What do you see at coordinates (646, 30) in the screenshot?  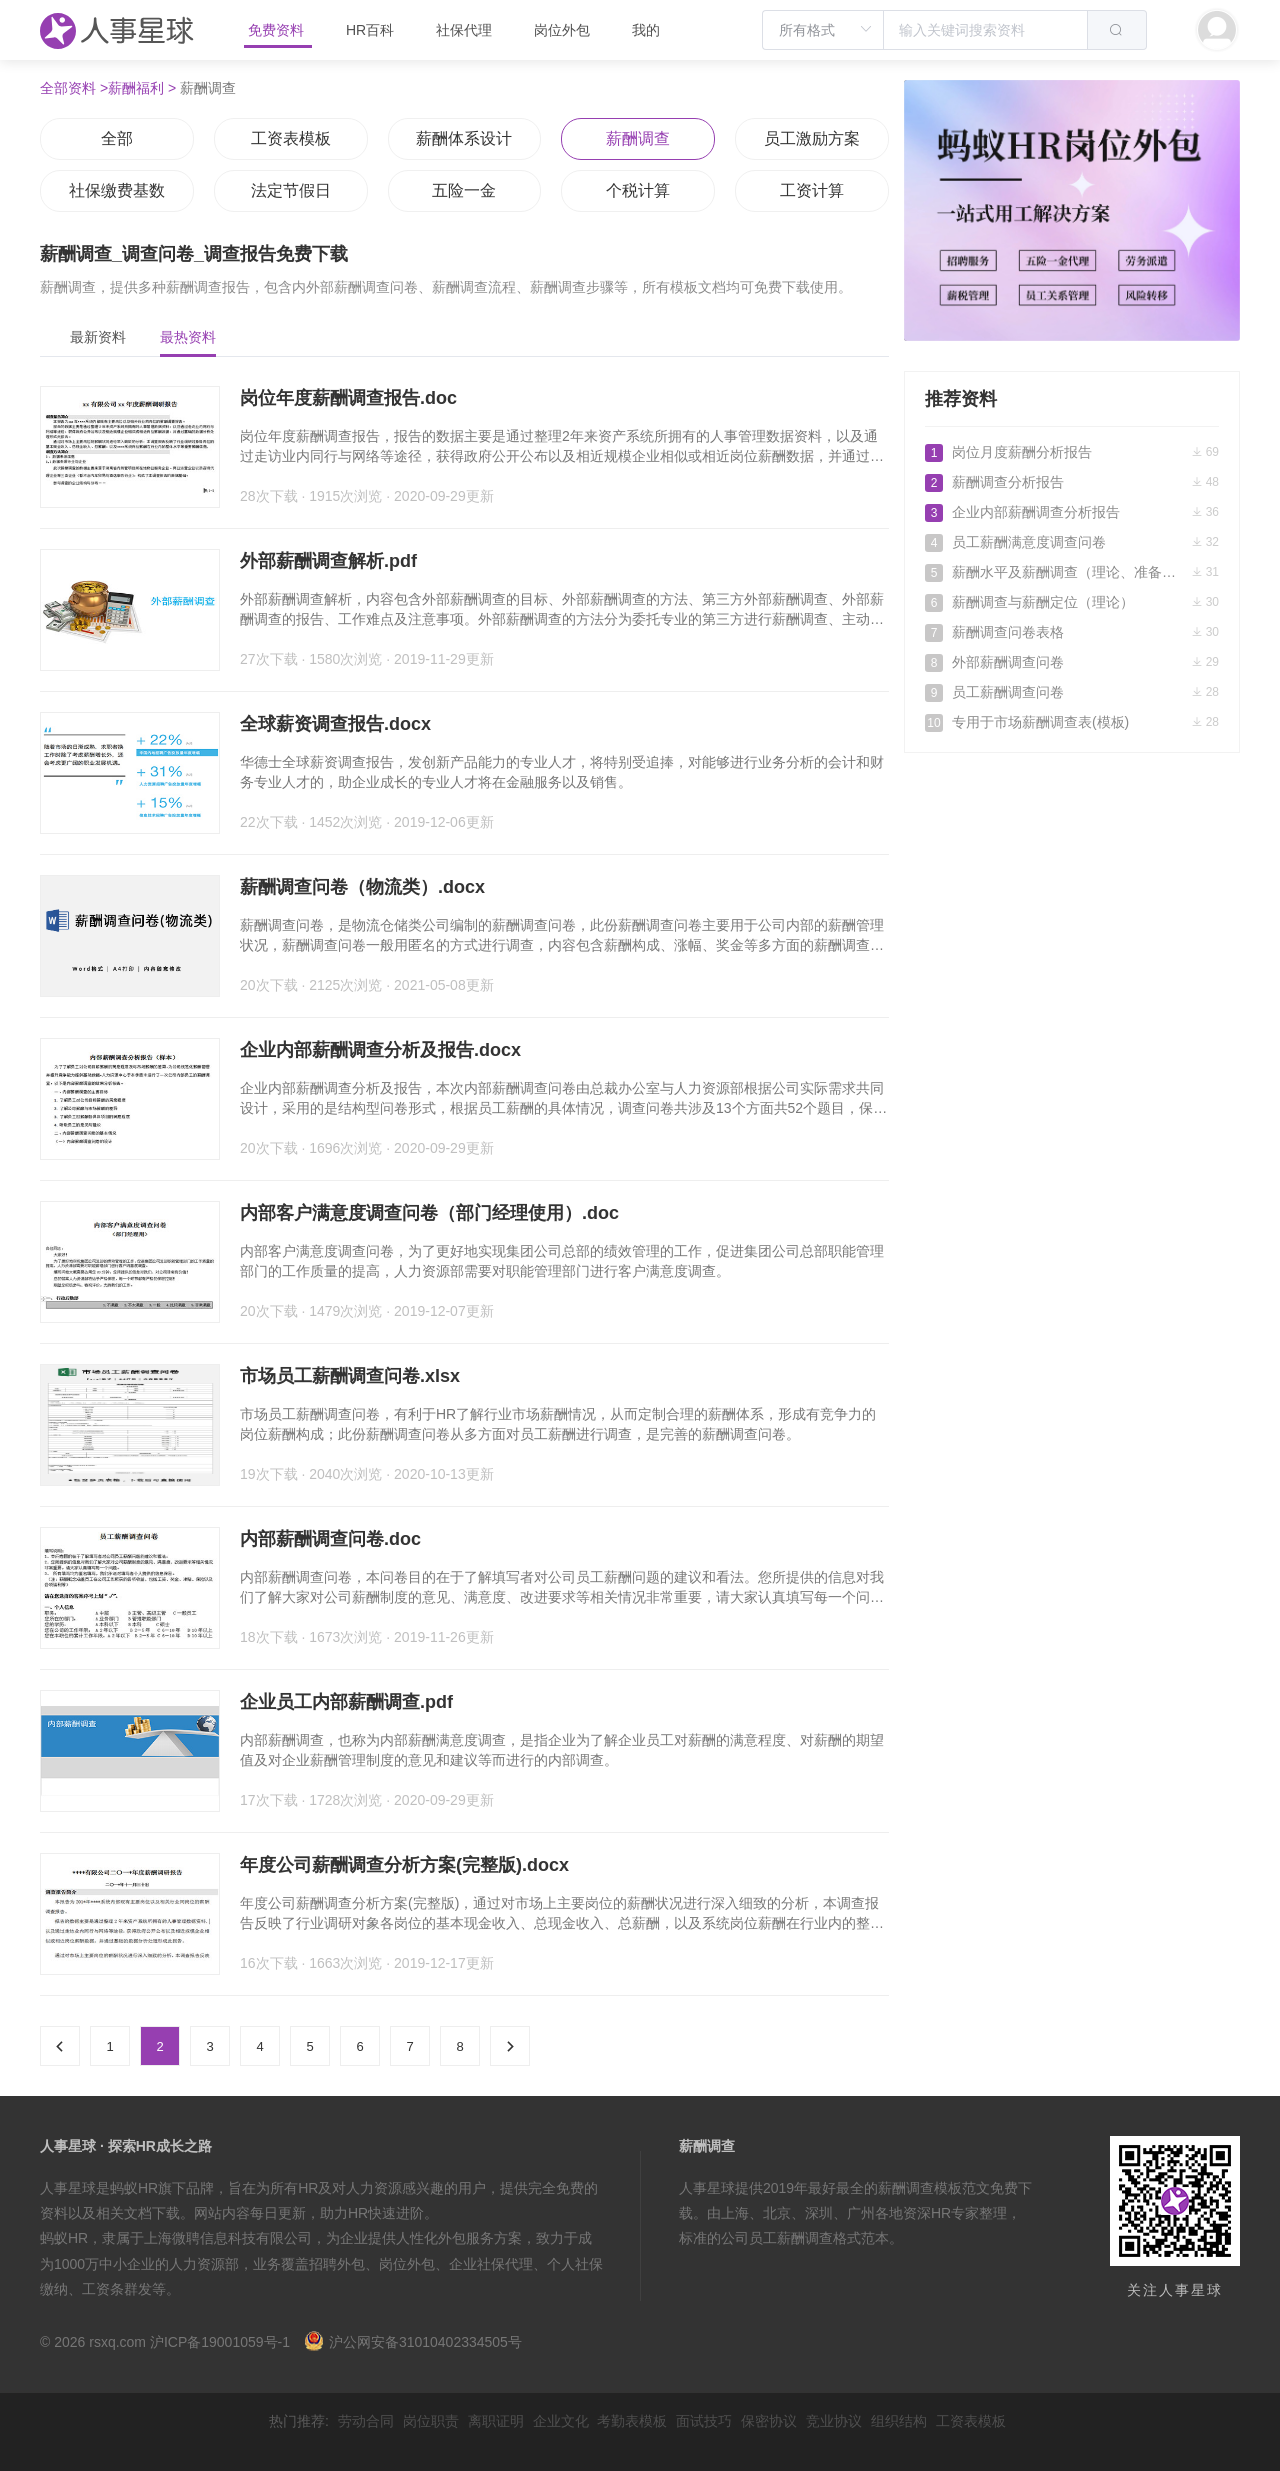 I see `我的` at bounding box center [646, 30].